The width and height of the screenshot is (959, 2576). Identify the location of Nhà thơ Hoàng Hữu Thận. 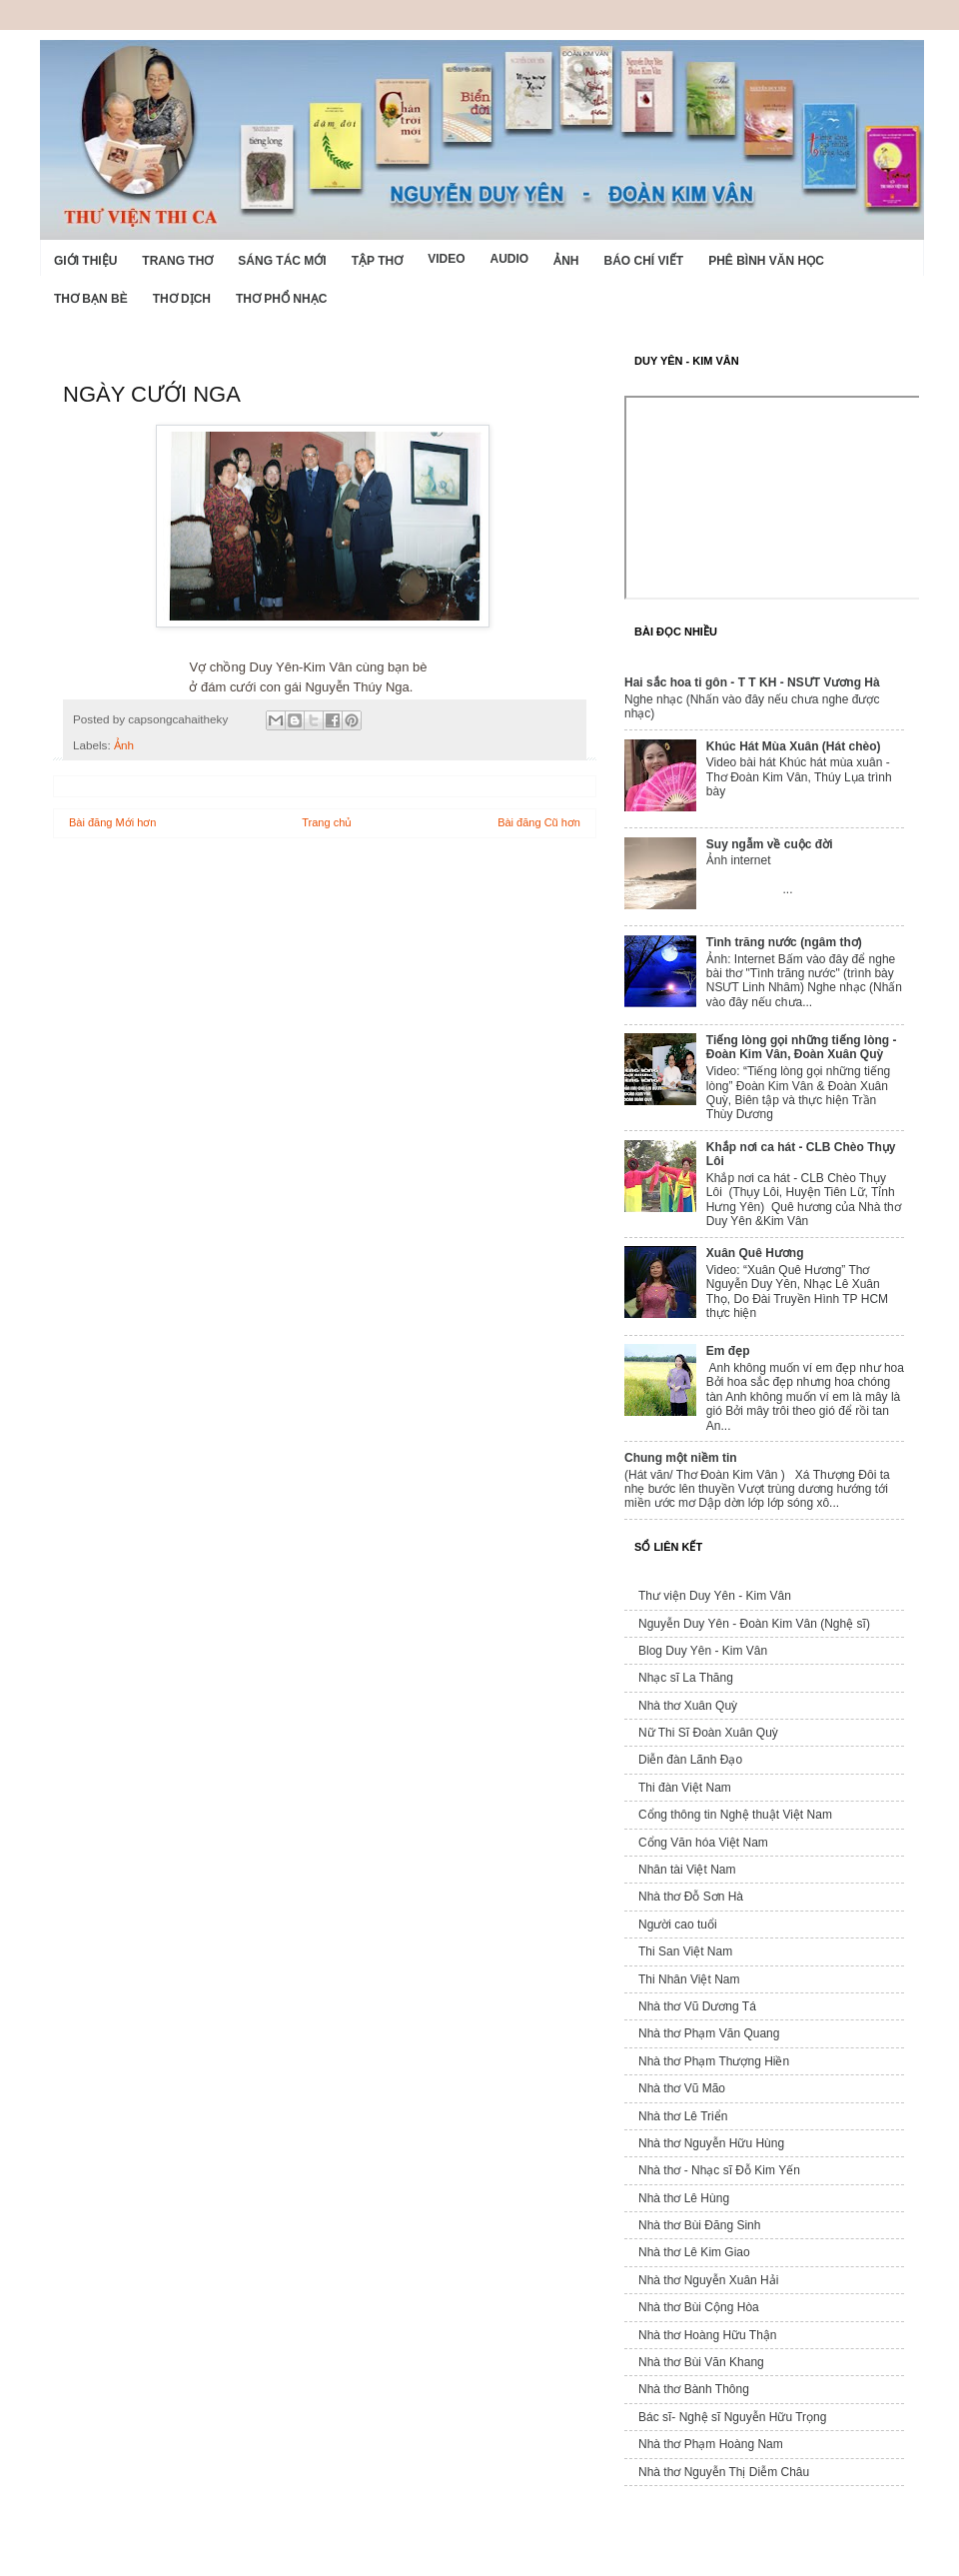
(707, 2335).